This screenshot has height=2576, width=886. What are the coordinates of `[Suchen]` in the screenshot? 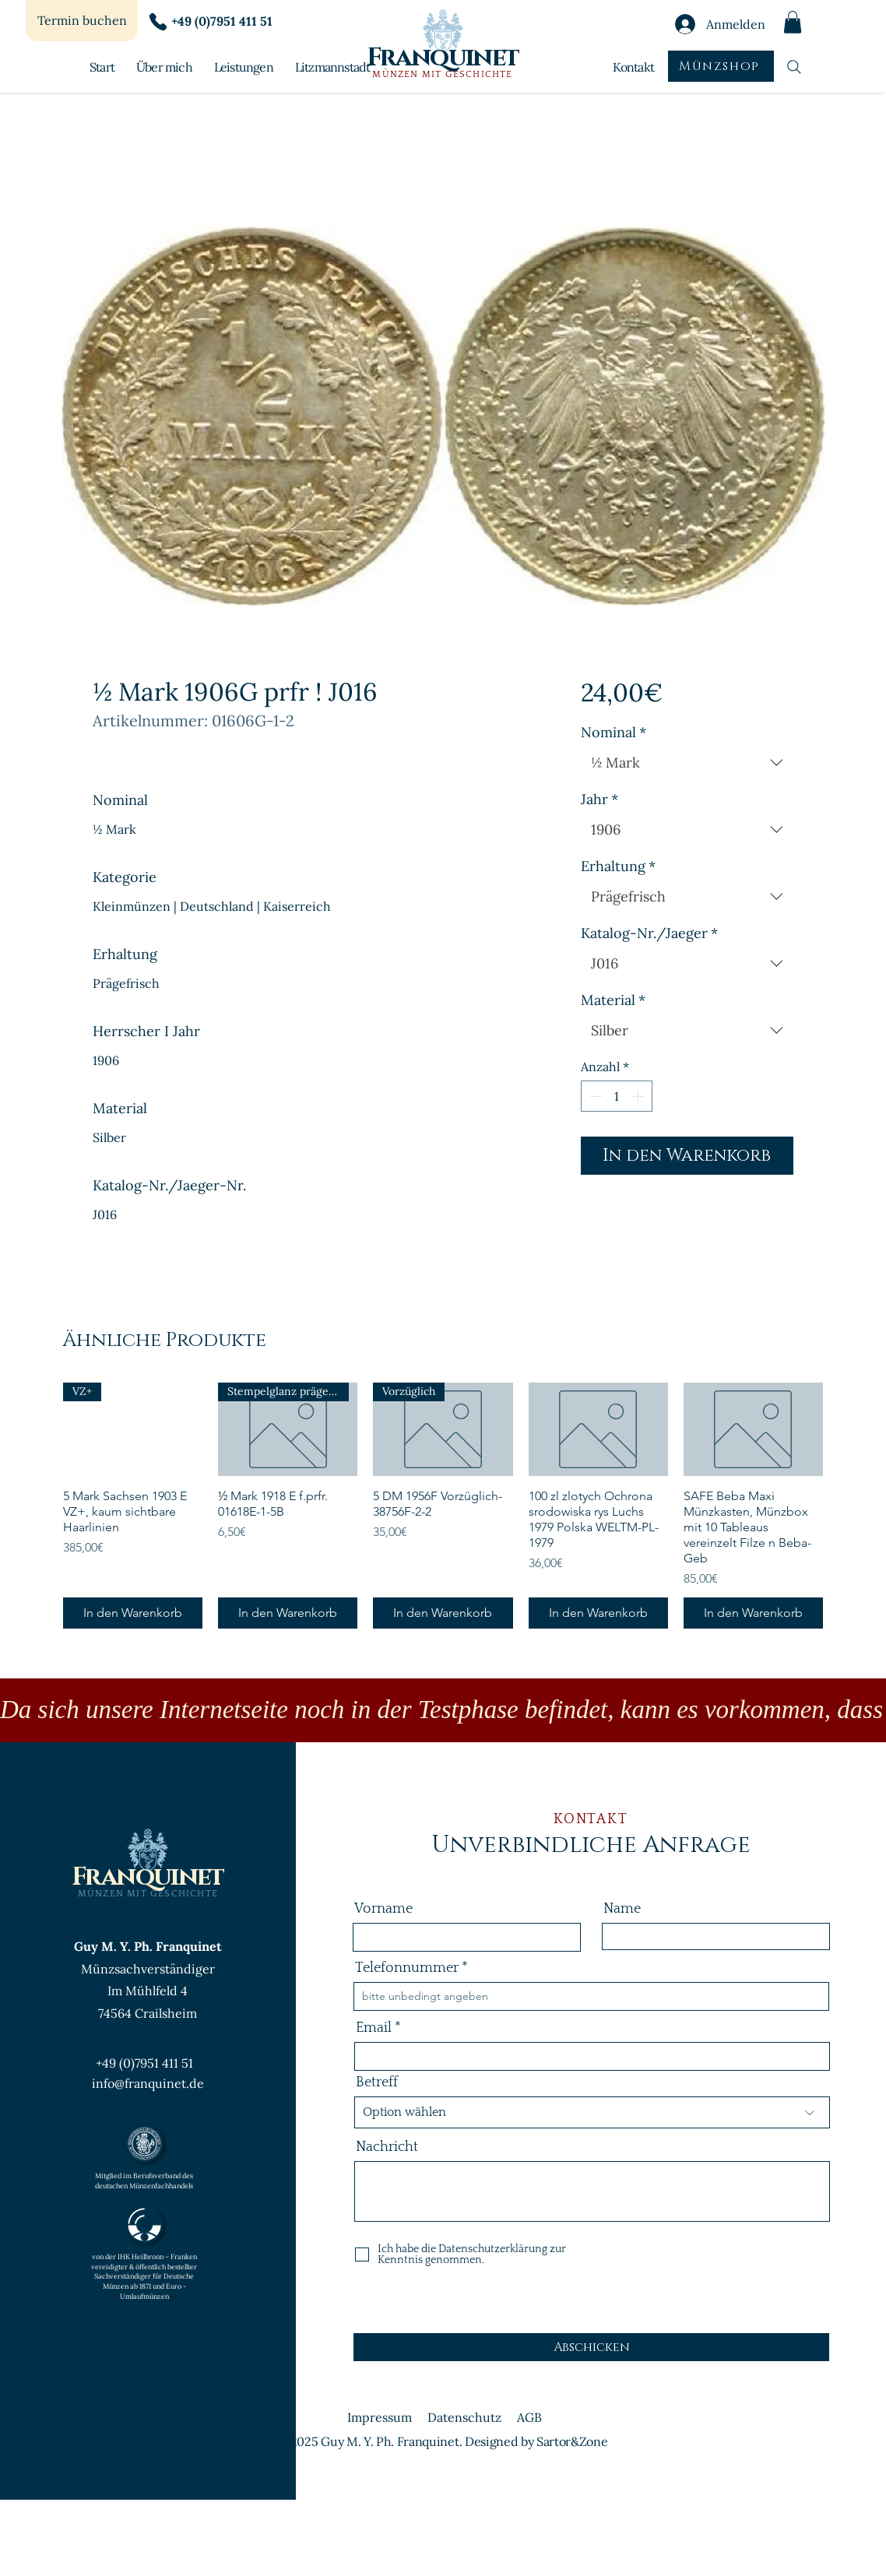 It's located at (794, 66).